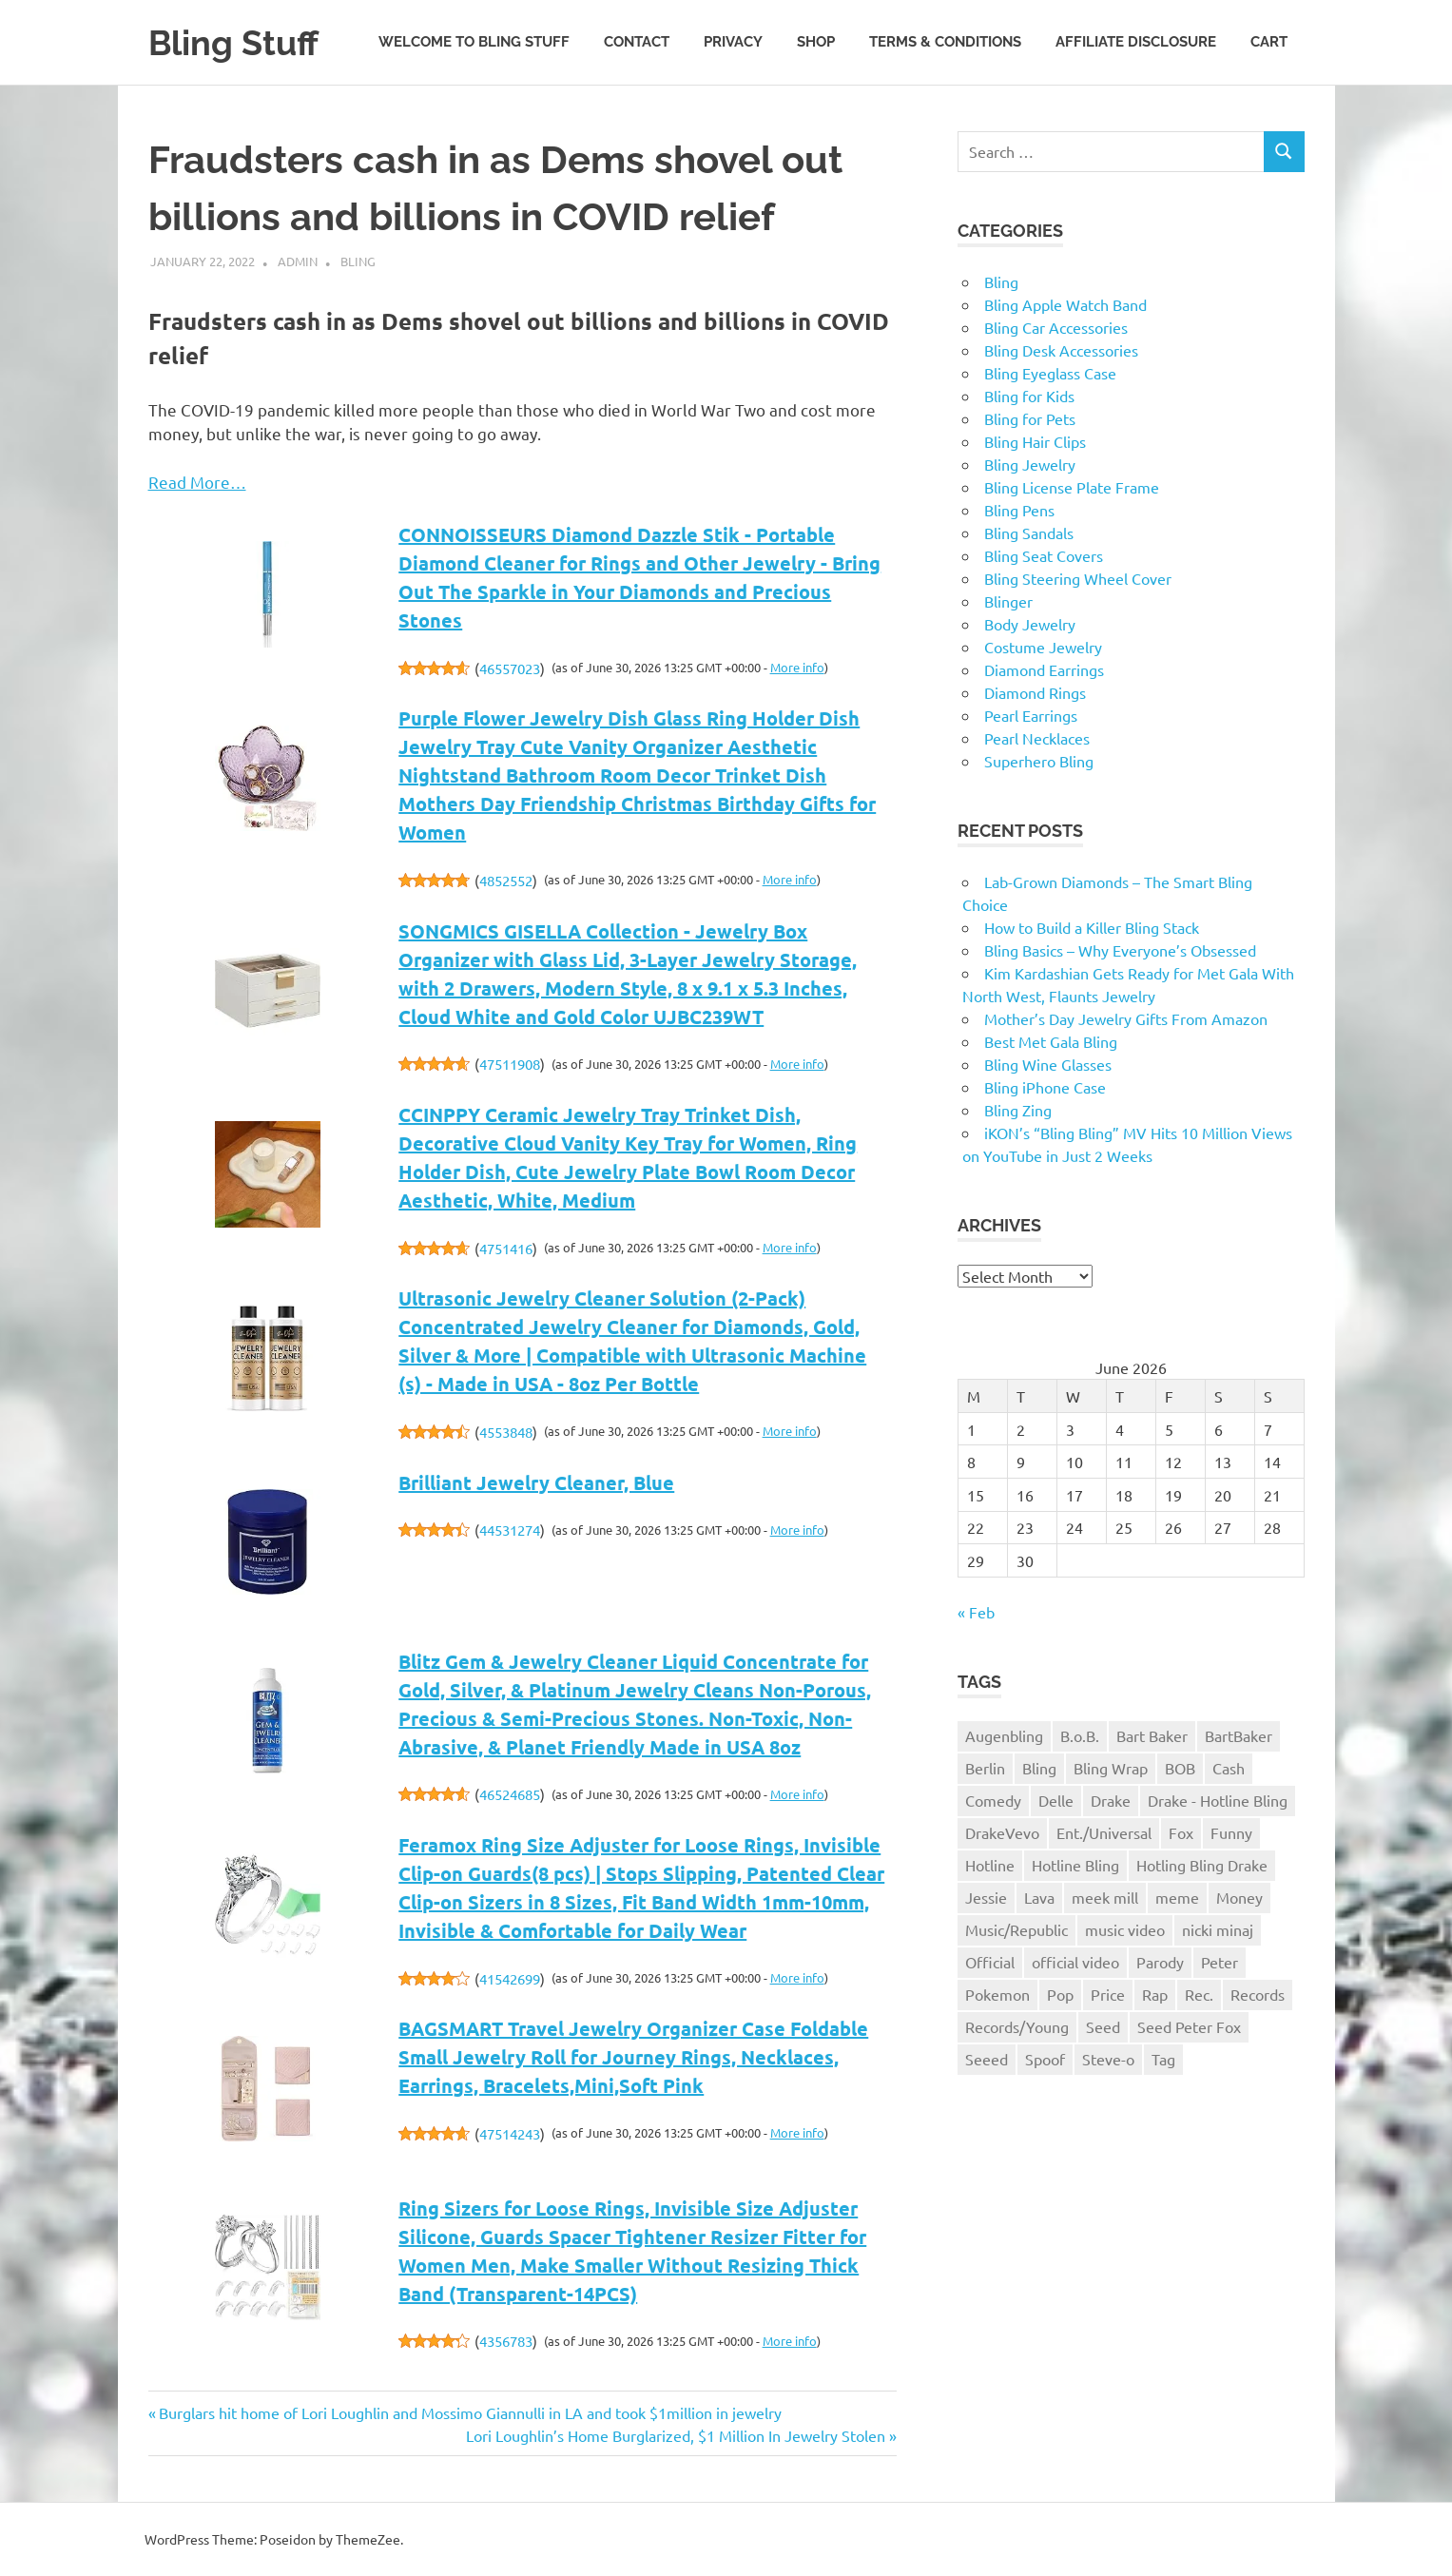 The width and height of the screenshot is (1452, 2576). Describe the element at coordinates (358, 261) in the screenshot. I see `Bling` at that location.